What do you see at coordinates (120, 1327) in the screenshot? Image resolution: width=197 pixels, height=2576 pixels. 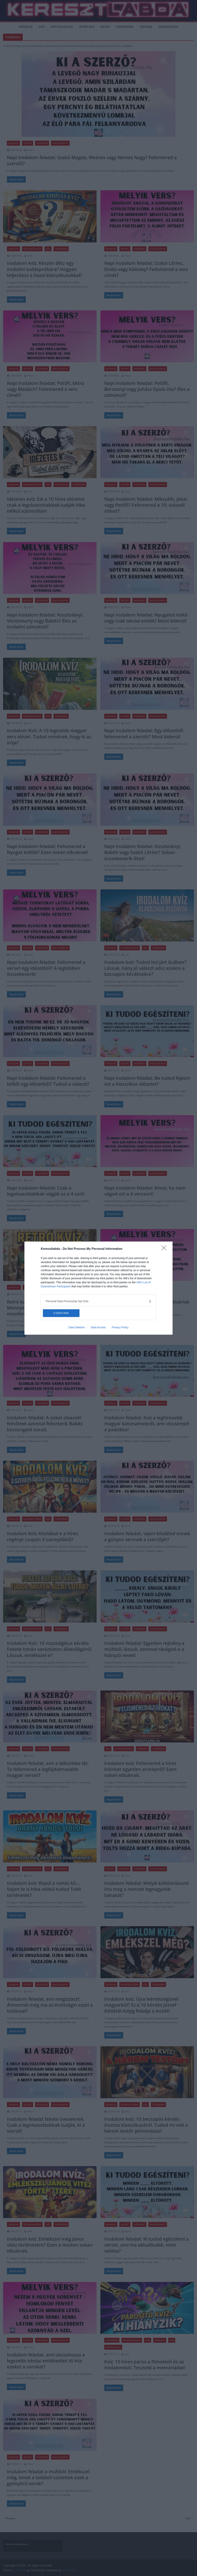 I see `Privacy Policy` at bounding box center [120, 1327].